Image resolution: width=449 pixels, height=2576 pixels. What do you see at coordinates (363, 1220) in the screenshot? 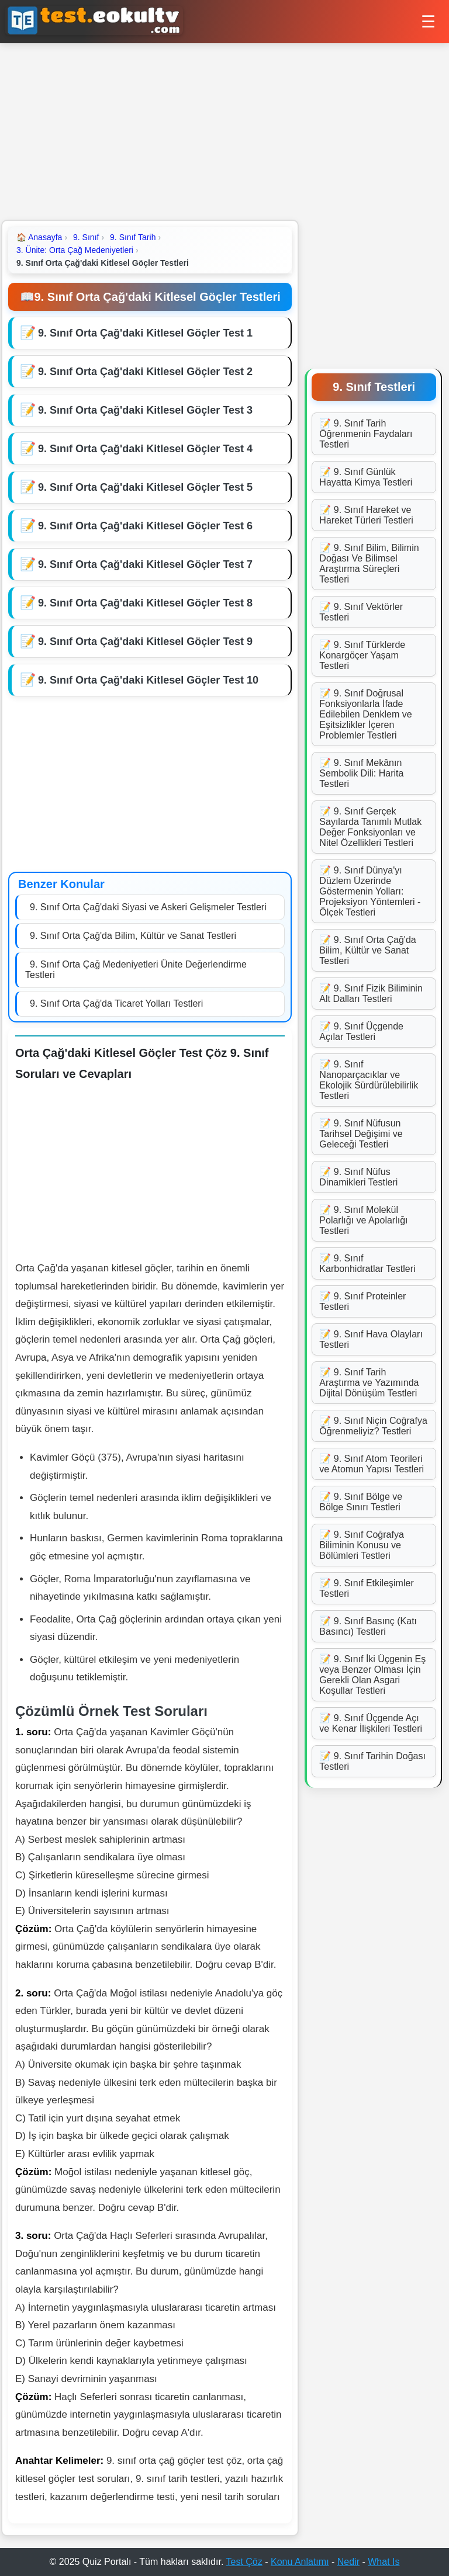
I see `📝 9. Sınıf Molekül Polarlığı ve Apolarlığı Testleri` at bounding box center [363, 1220].